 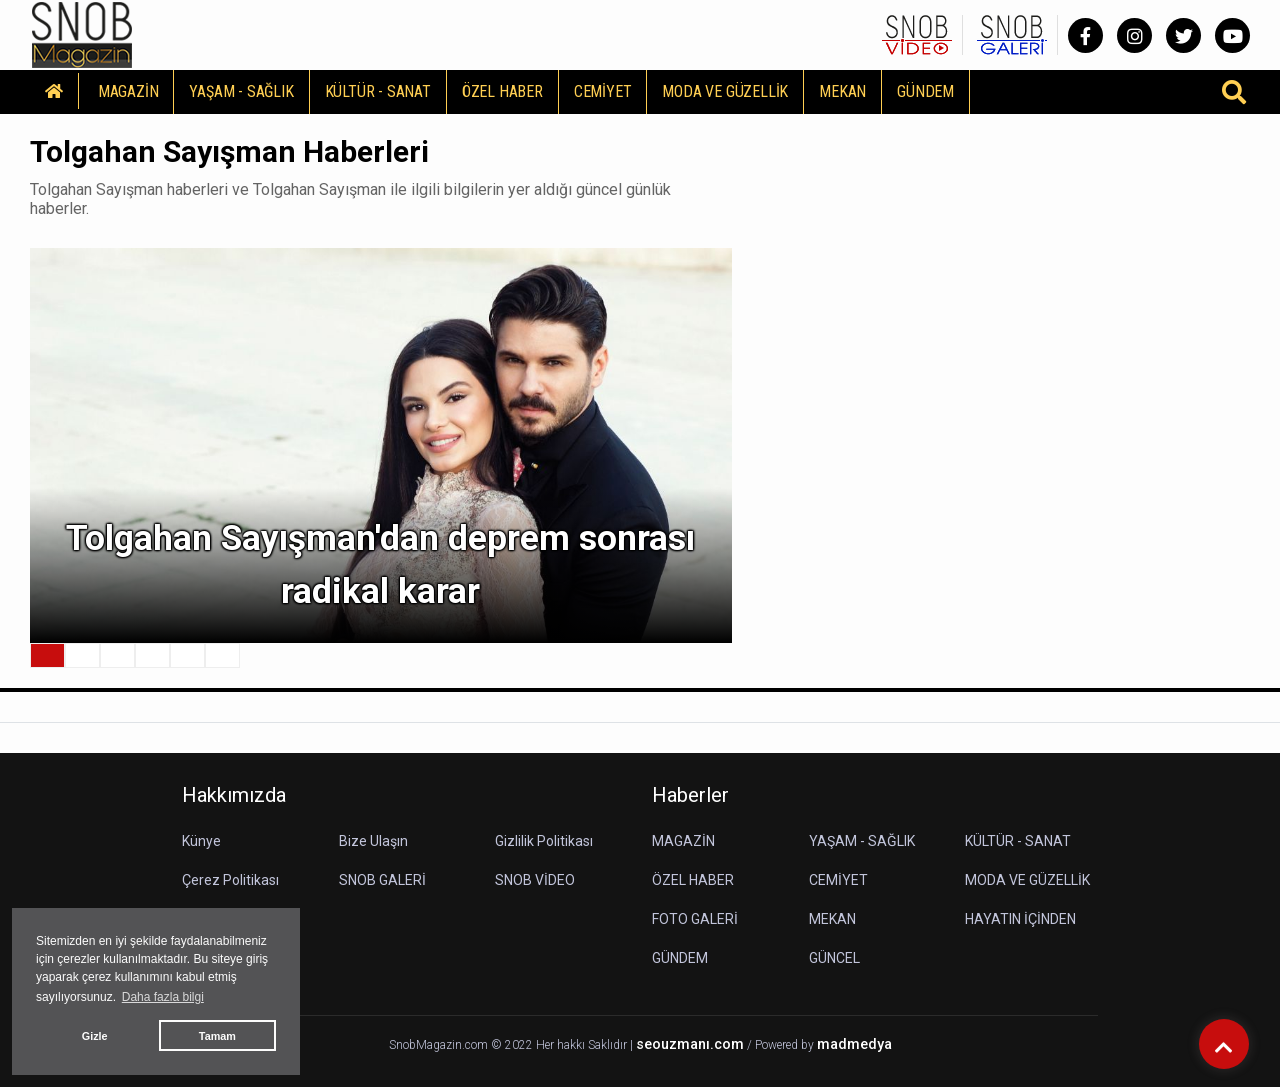 I want to click on MAGAZİN, so click(x=128, y=91).